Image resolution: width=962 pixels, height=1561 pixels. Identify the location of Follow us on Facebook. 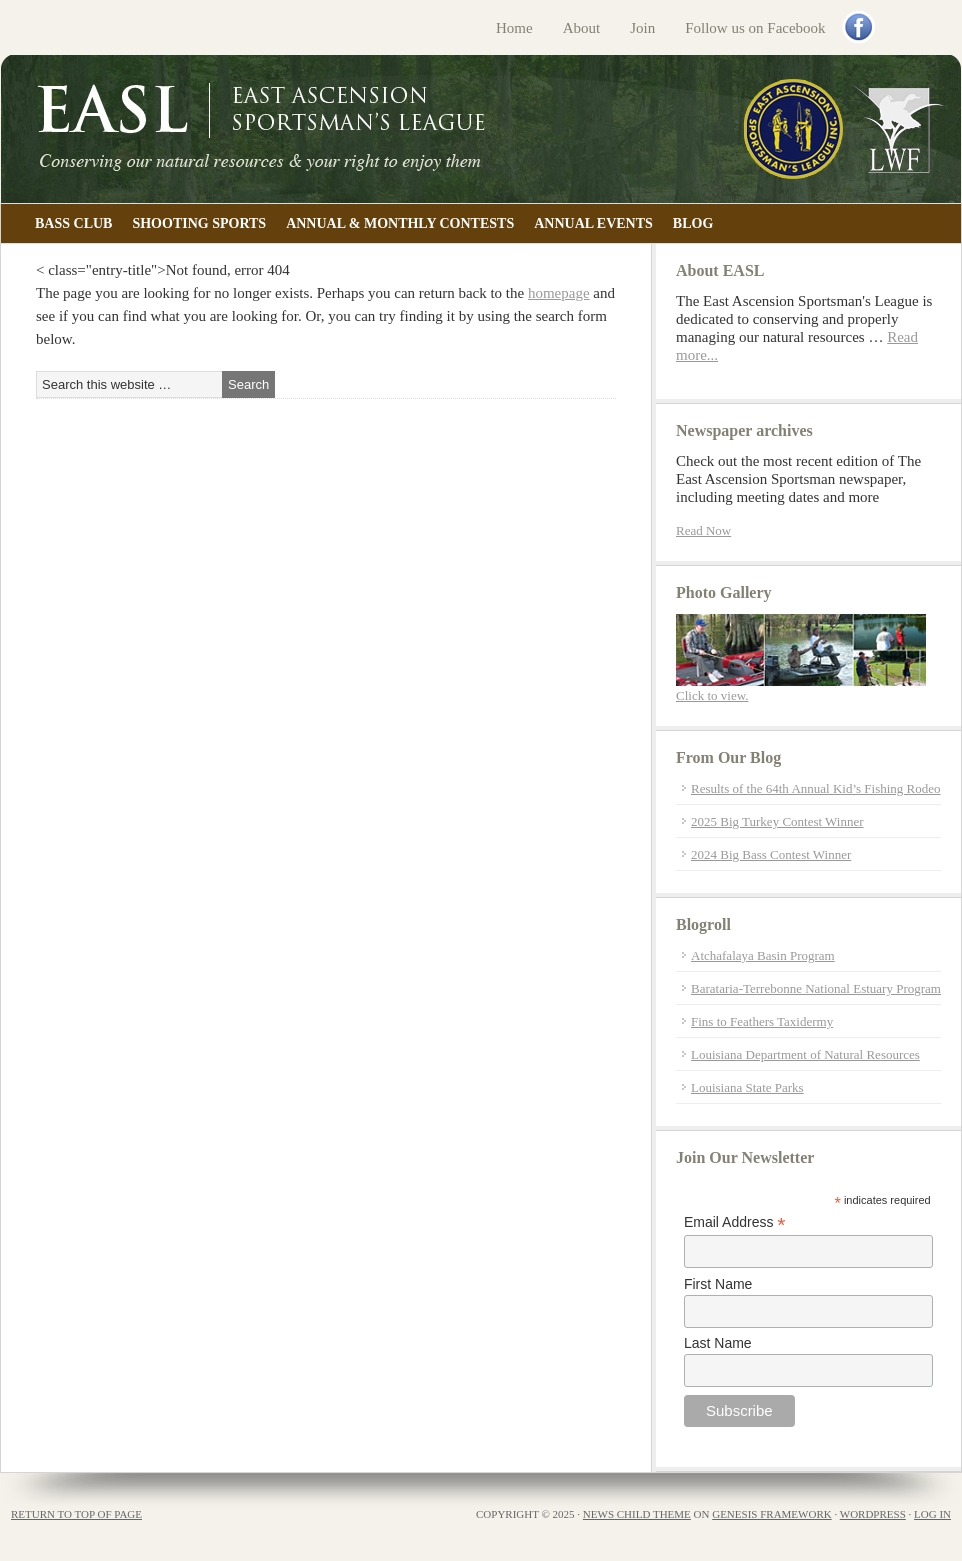
(755, 28).